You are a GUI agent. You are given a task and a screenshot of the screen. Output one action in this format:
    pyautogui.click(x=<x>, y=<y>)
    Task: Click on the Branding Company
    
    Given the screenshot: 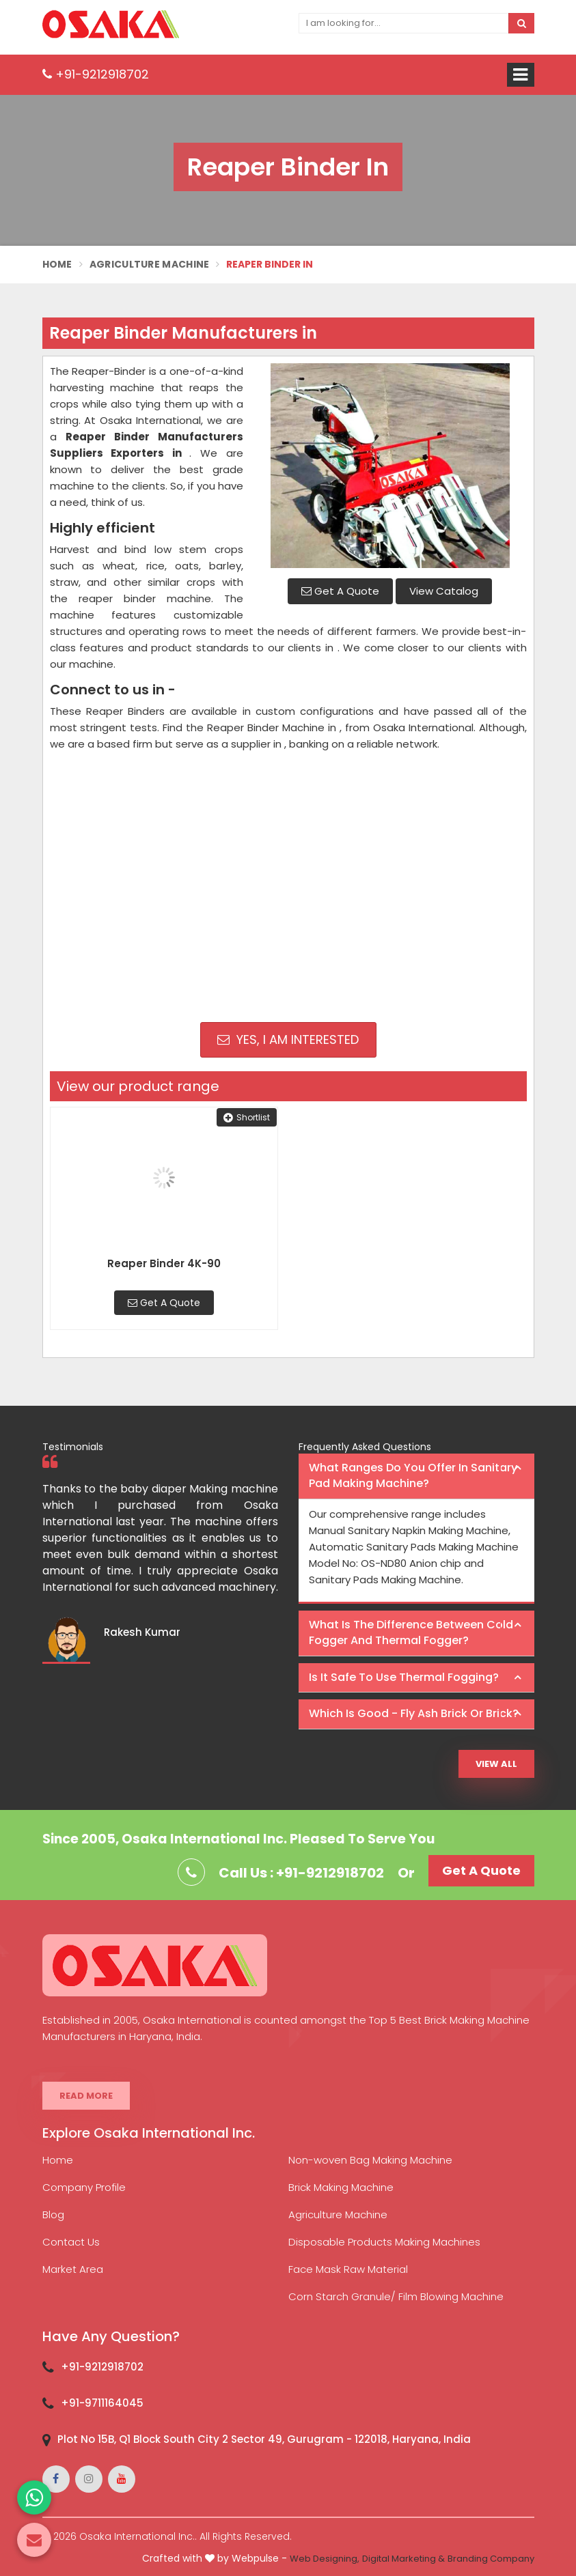 What is the action you would take?
    pyautogui.click(x=491, y=2558)
    